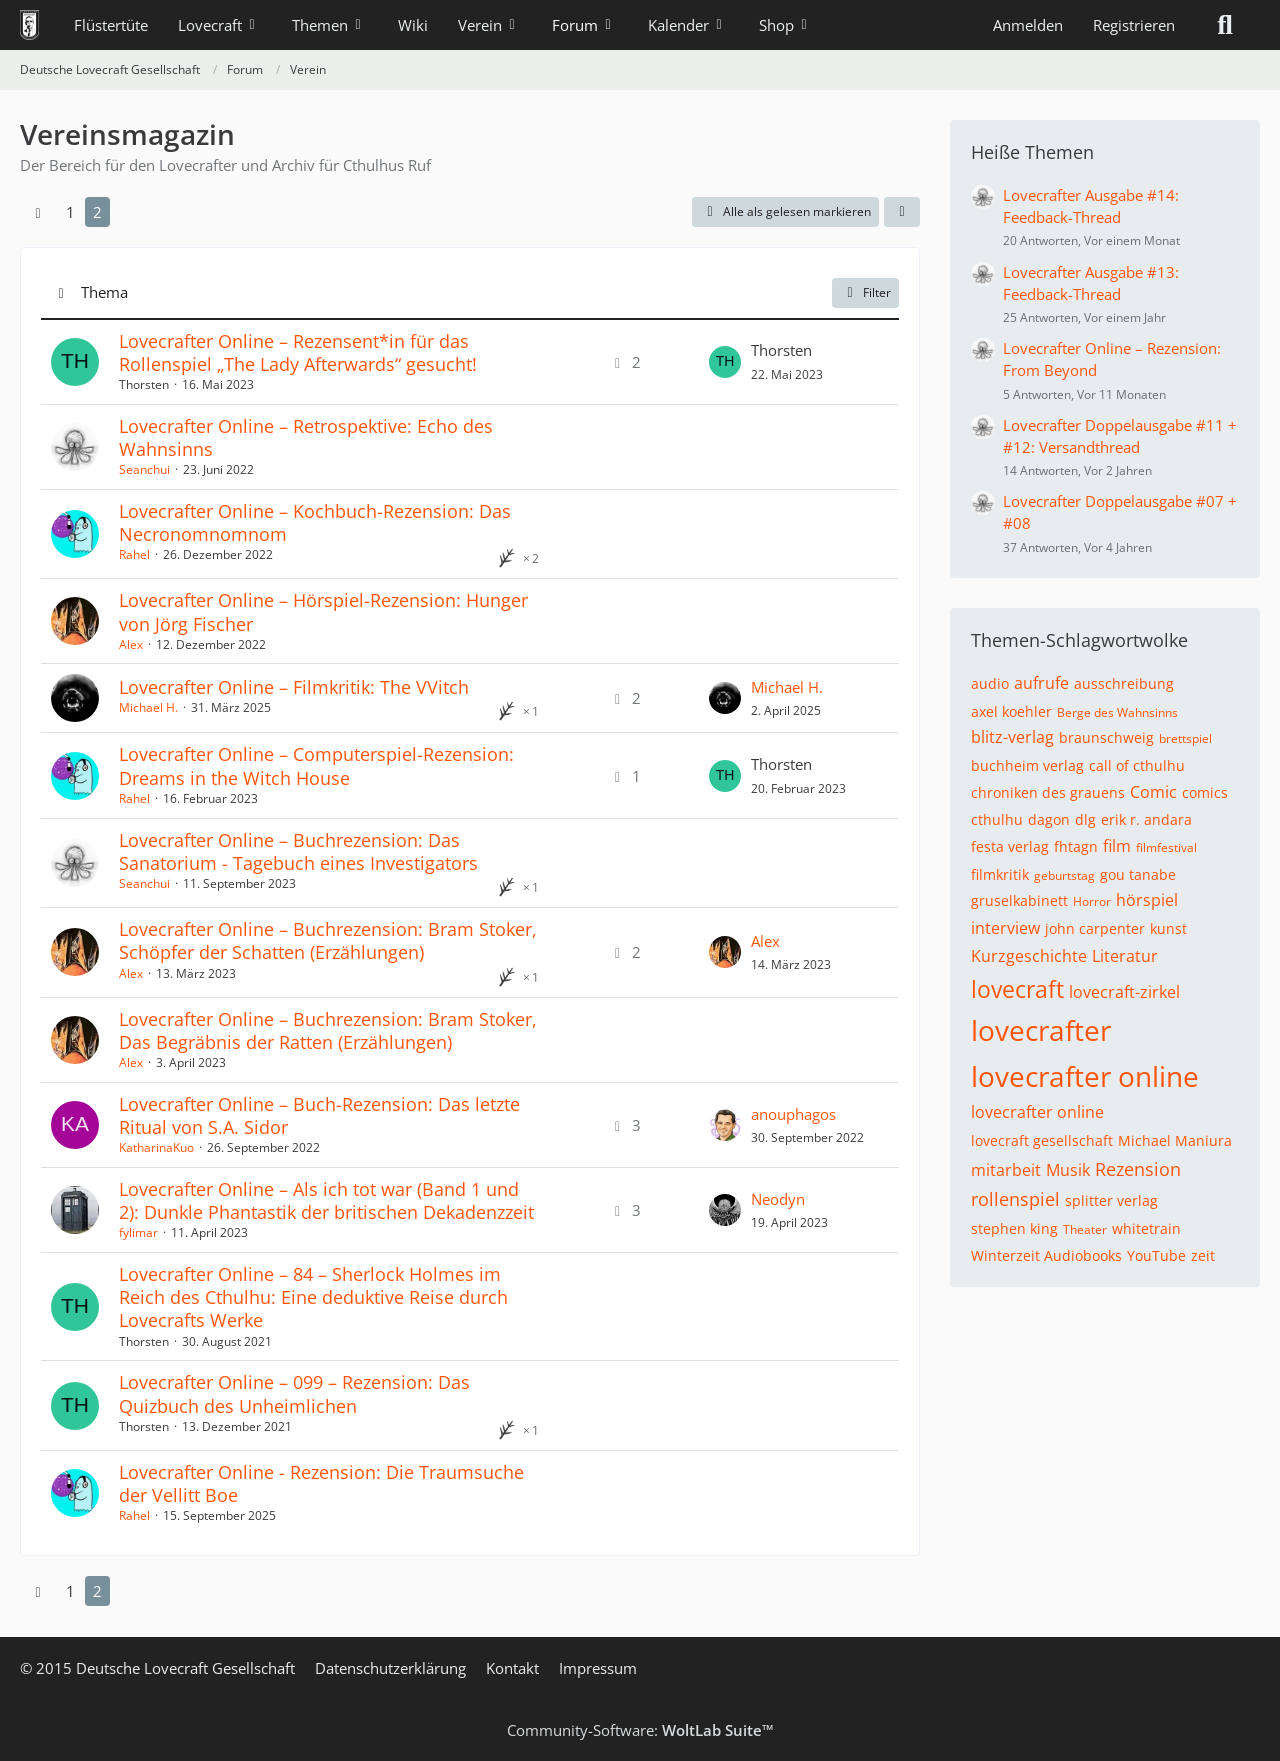  I want to click on Lovecrafter Online – Computerspiel-Rezension: Dreams in the Witch House, so click(316, 765).